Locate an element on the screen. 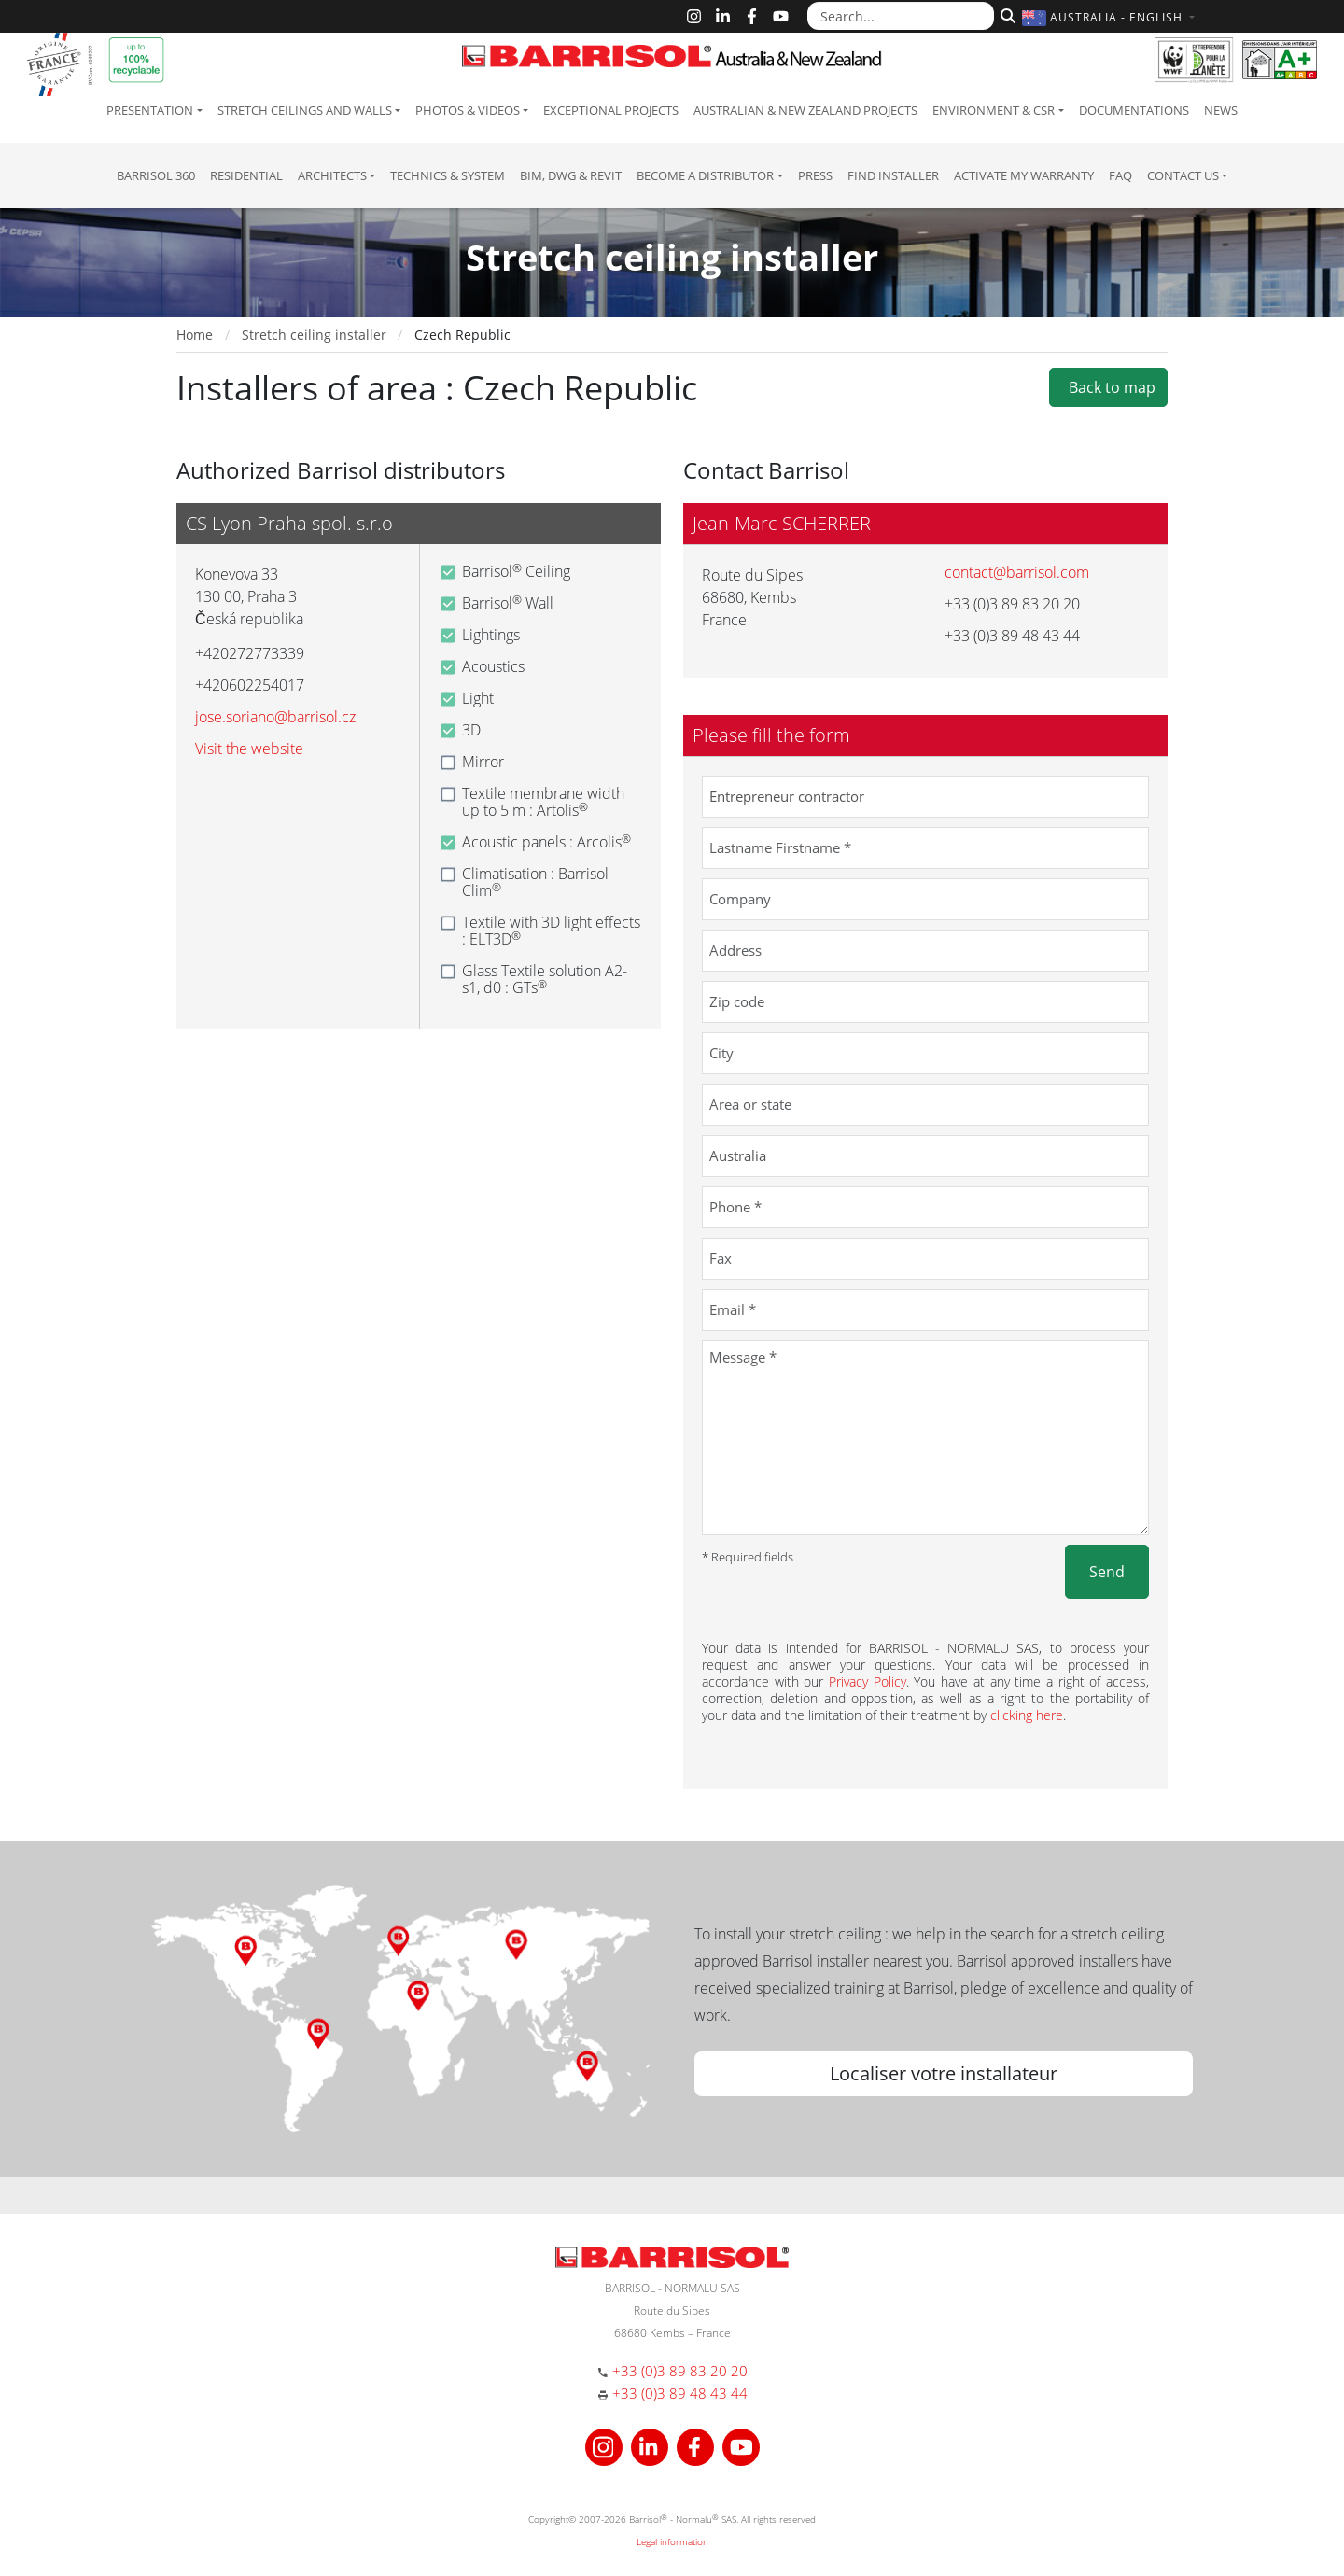  Visit the website is located at coordinates (249, 748).